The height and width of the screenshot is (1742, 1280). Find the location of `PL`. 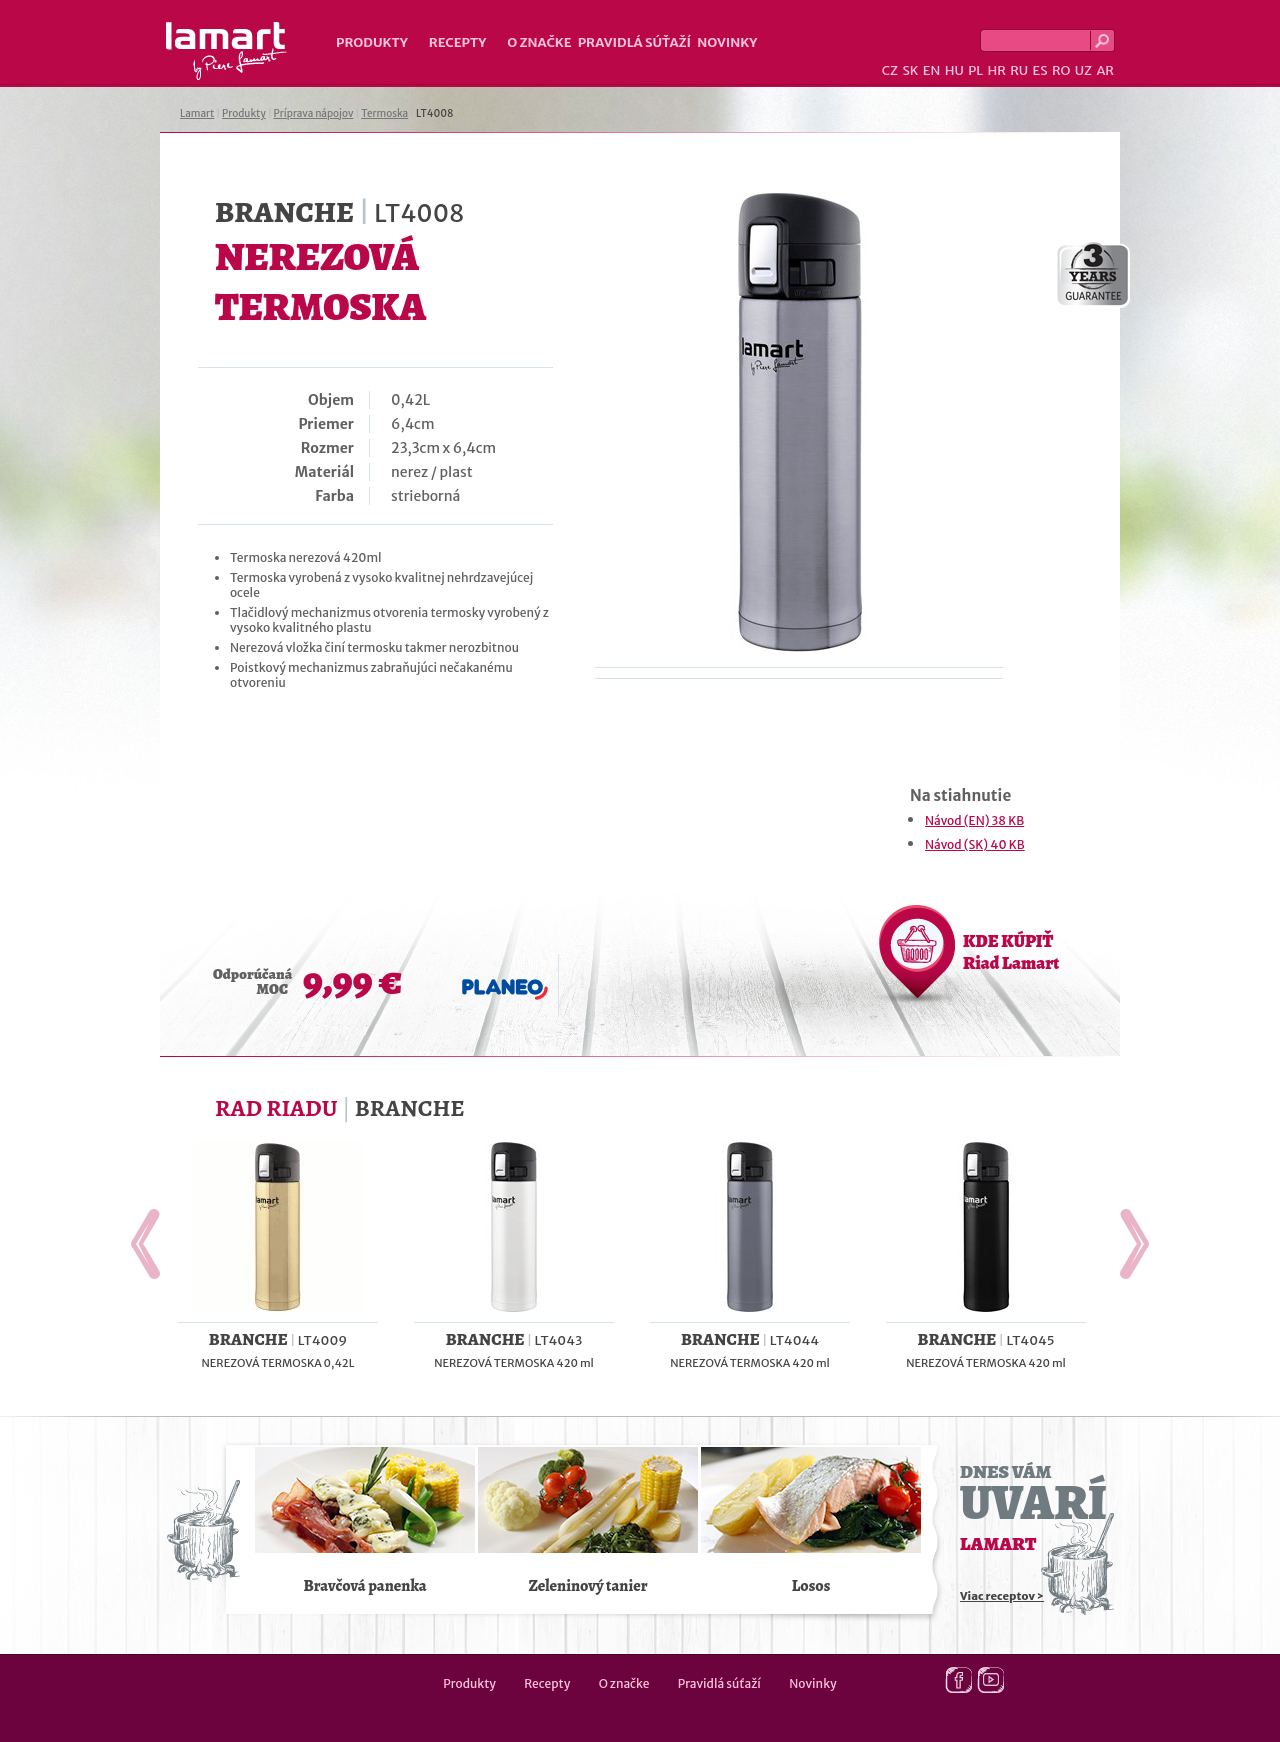

PL is located at coordinates (975, 70).